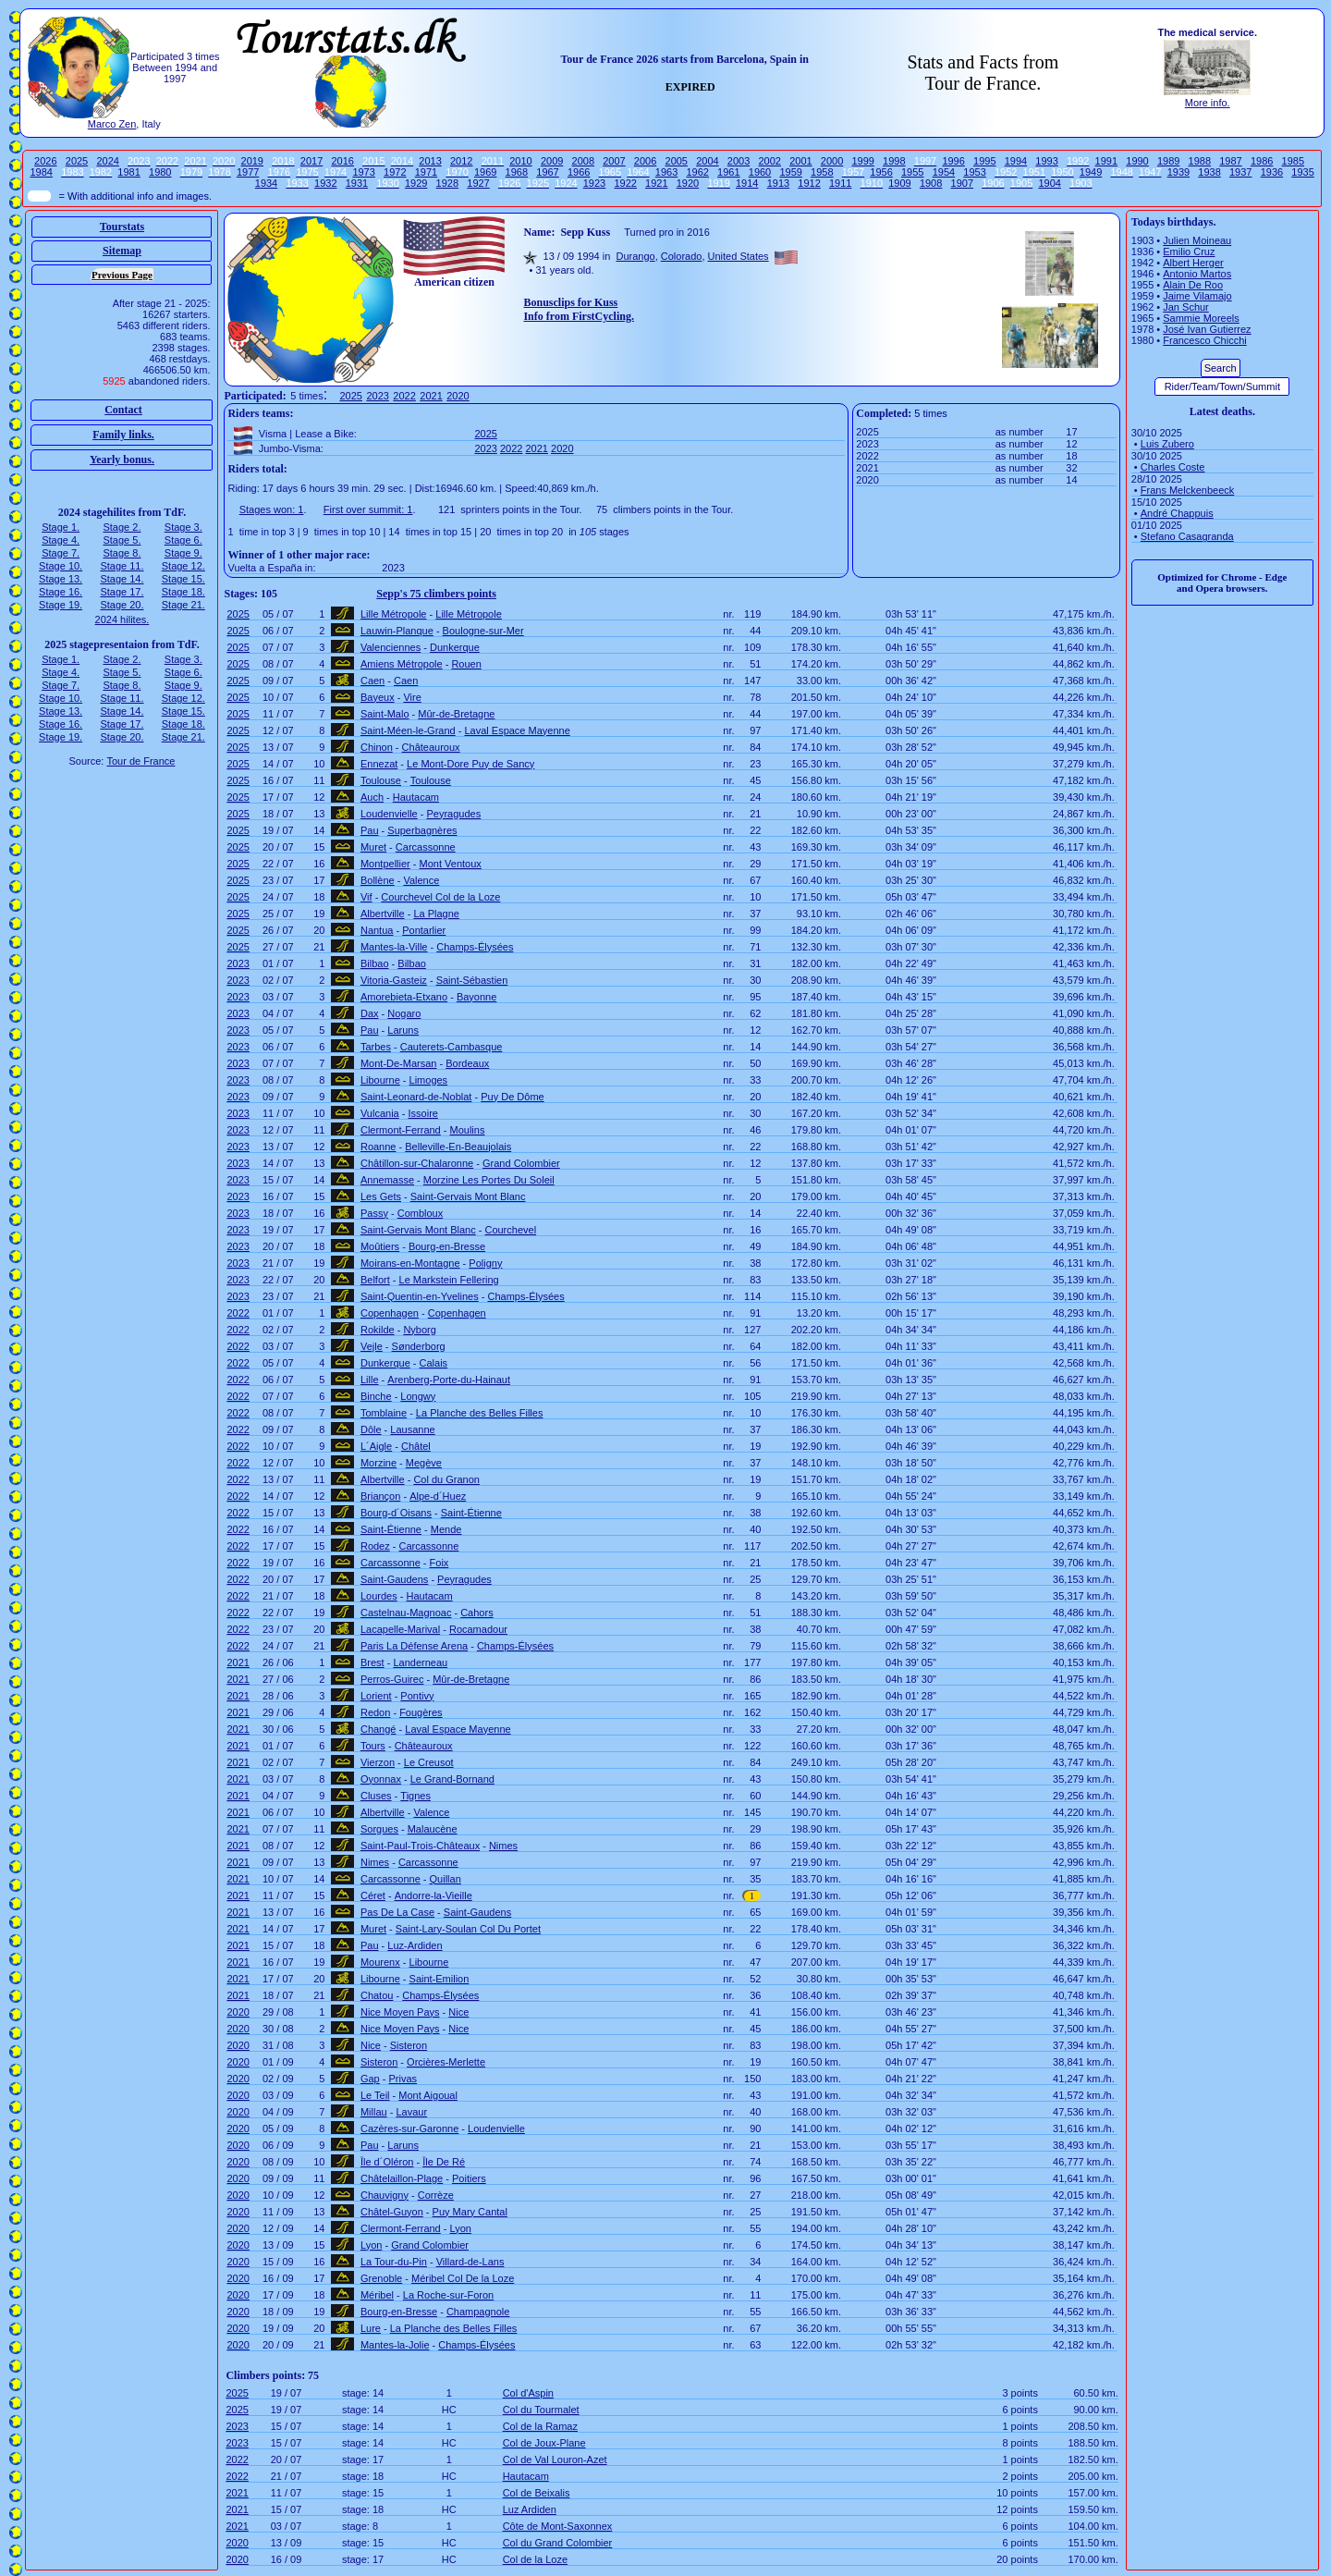 Image resolution: width=1331 pixels, height=2576 pixels. What do you see at coordinates (474, 946) in the screenshot?
I see `Champs-Élysées` at bounding box center [474, 946].